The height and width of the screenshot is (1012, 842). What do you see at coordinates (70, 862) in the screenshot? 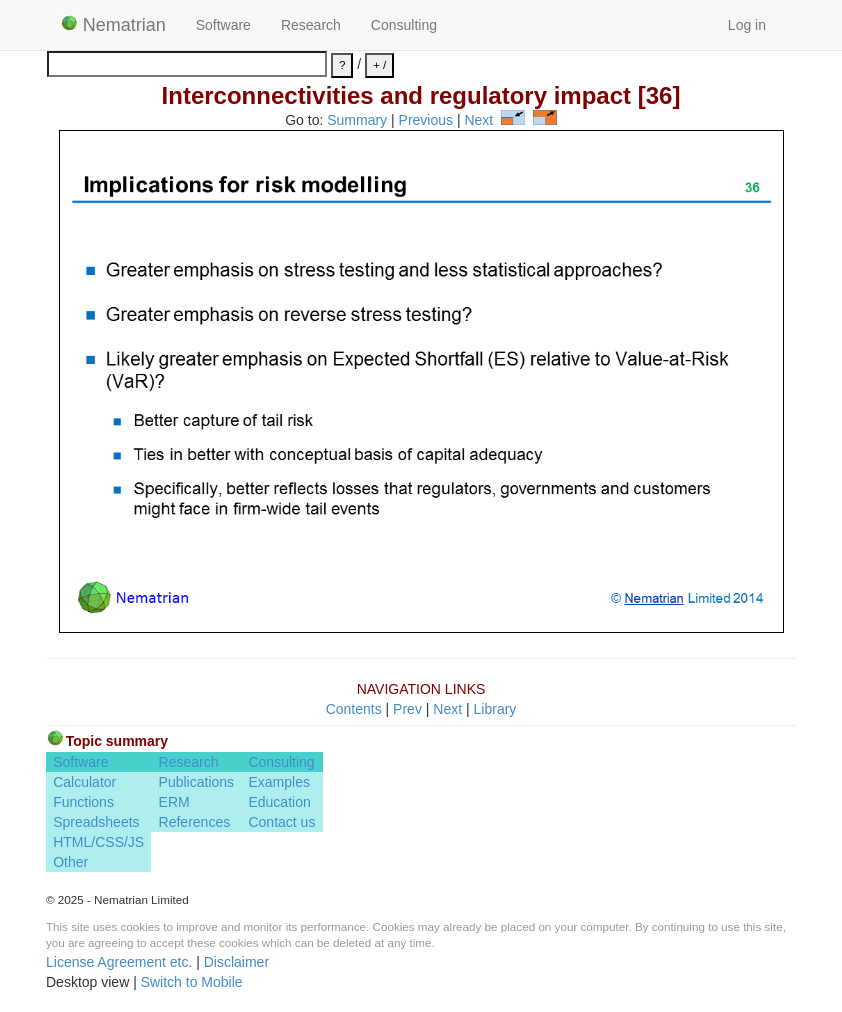
I see `Other` at bounding box center [70, 862].